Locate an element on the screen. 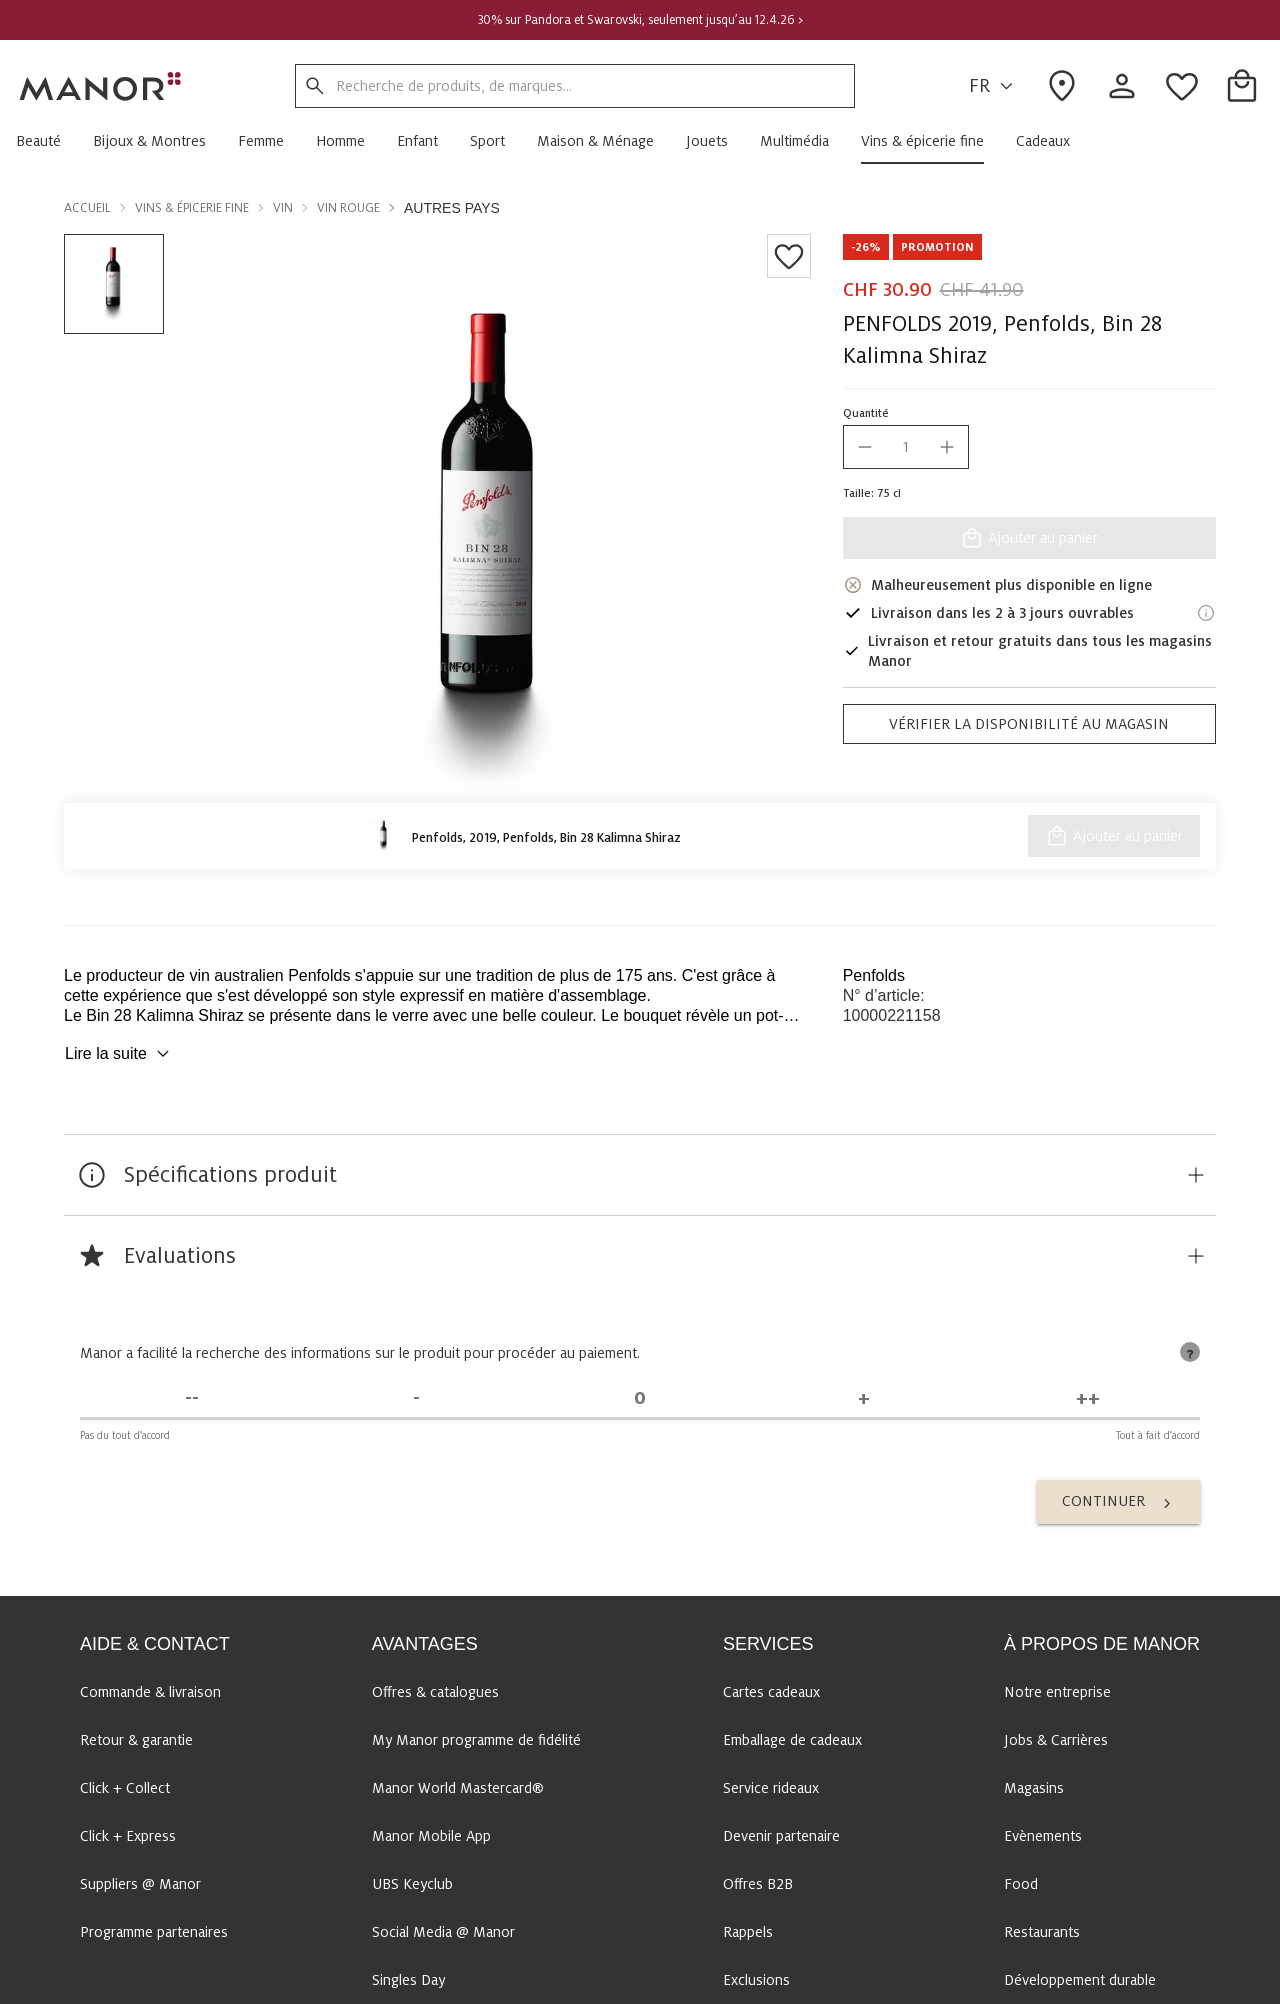 This screenshot has height=2004, width=1280. [Indécis] is located at coordinates (640, 1398).